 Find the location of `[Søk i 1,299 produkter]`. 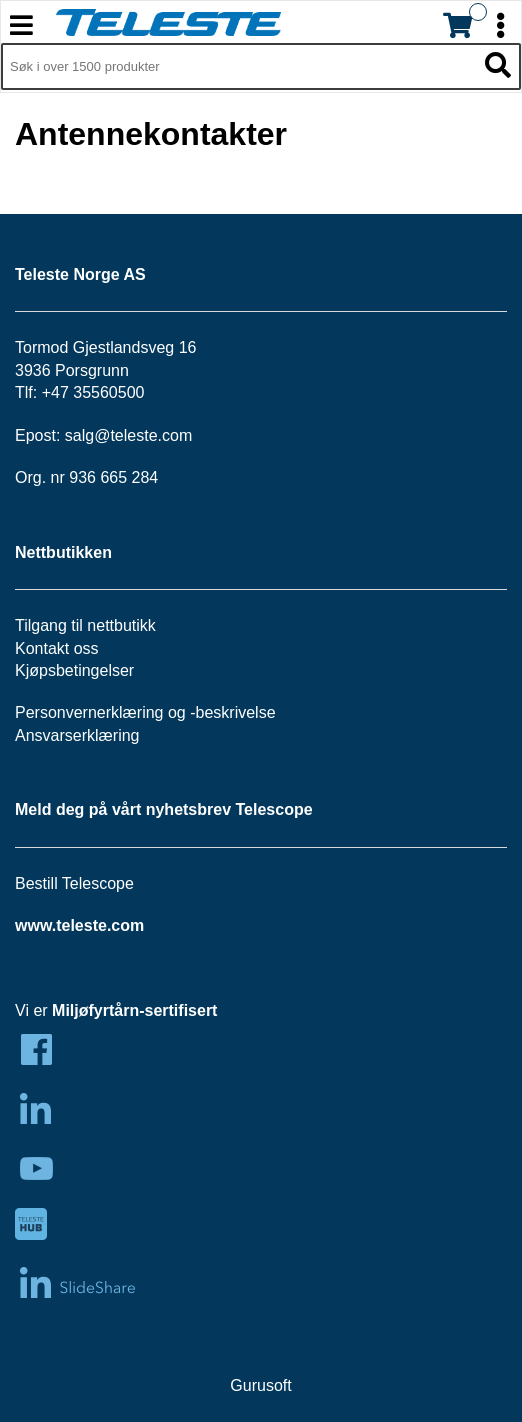

[Søk i 1,299 produkter] is located at coordinates (238, 67).